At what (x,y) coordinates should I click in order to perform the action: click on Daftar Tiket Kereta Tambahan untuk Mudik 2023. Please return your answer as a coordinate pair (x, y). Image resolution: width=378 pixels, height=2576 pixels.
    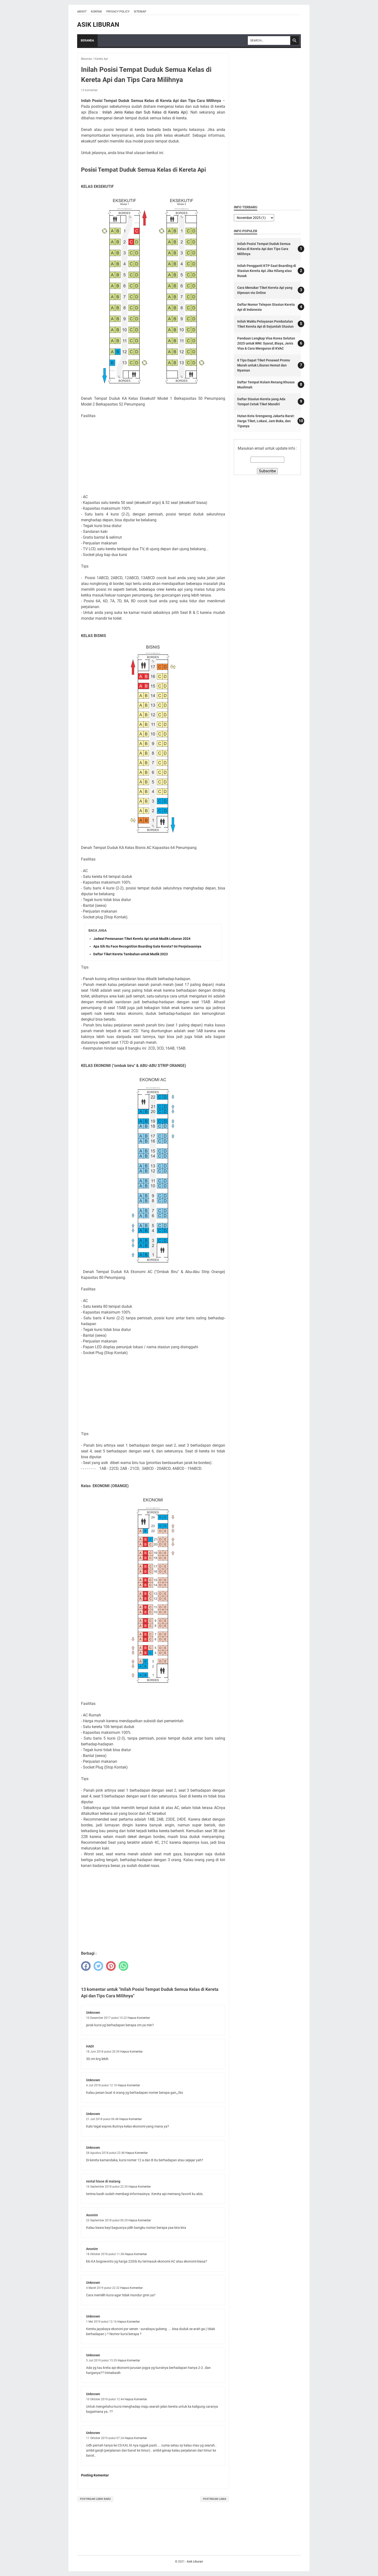
    Looking at the image, I should click on (130, 954).